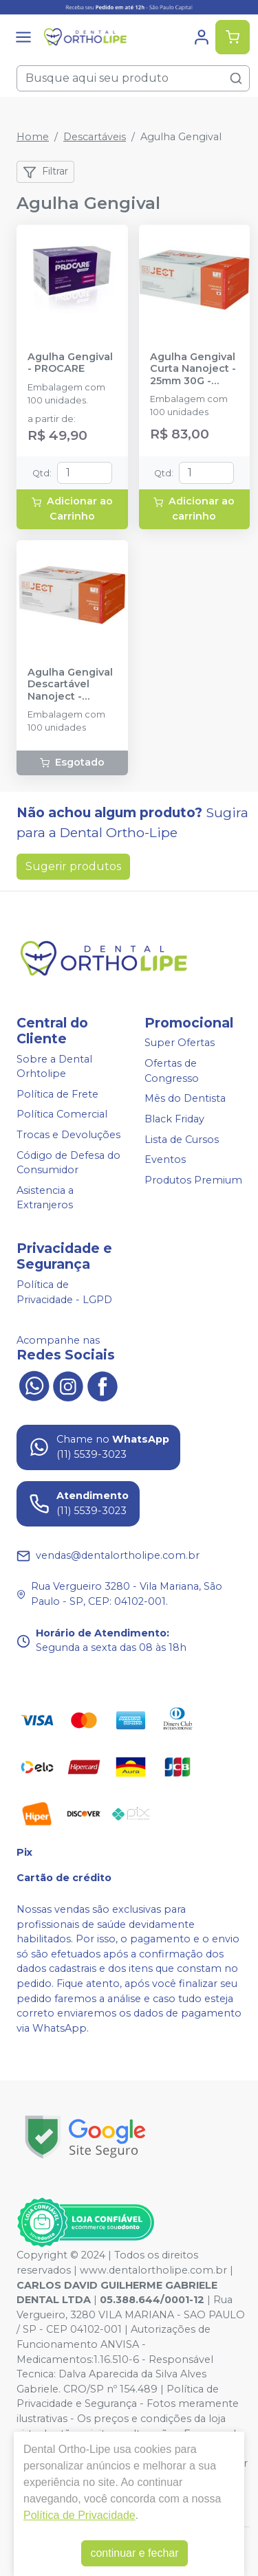 Image resolution: width=258 pixels, height=2576 pixels. I want to click on Super Ofertas, so click(179, 1043).